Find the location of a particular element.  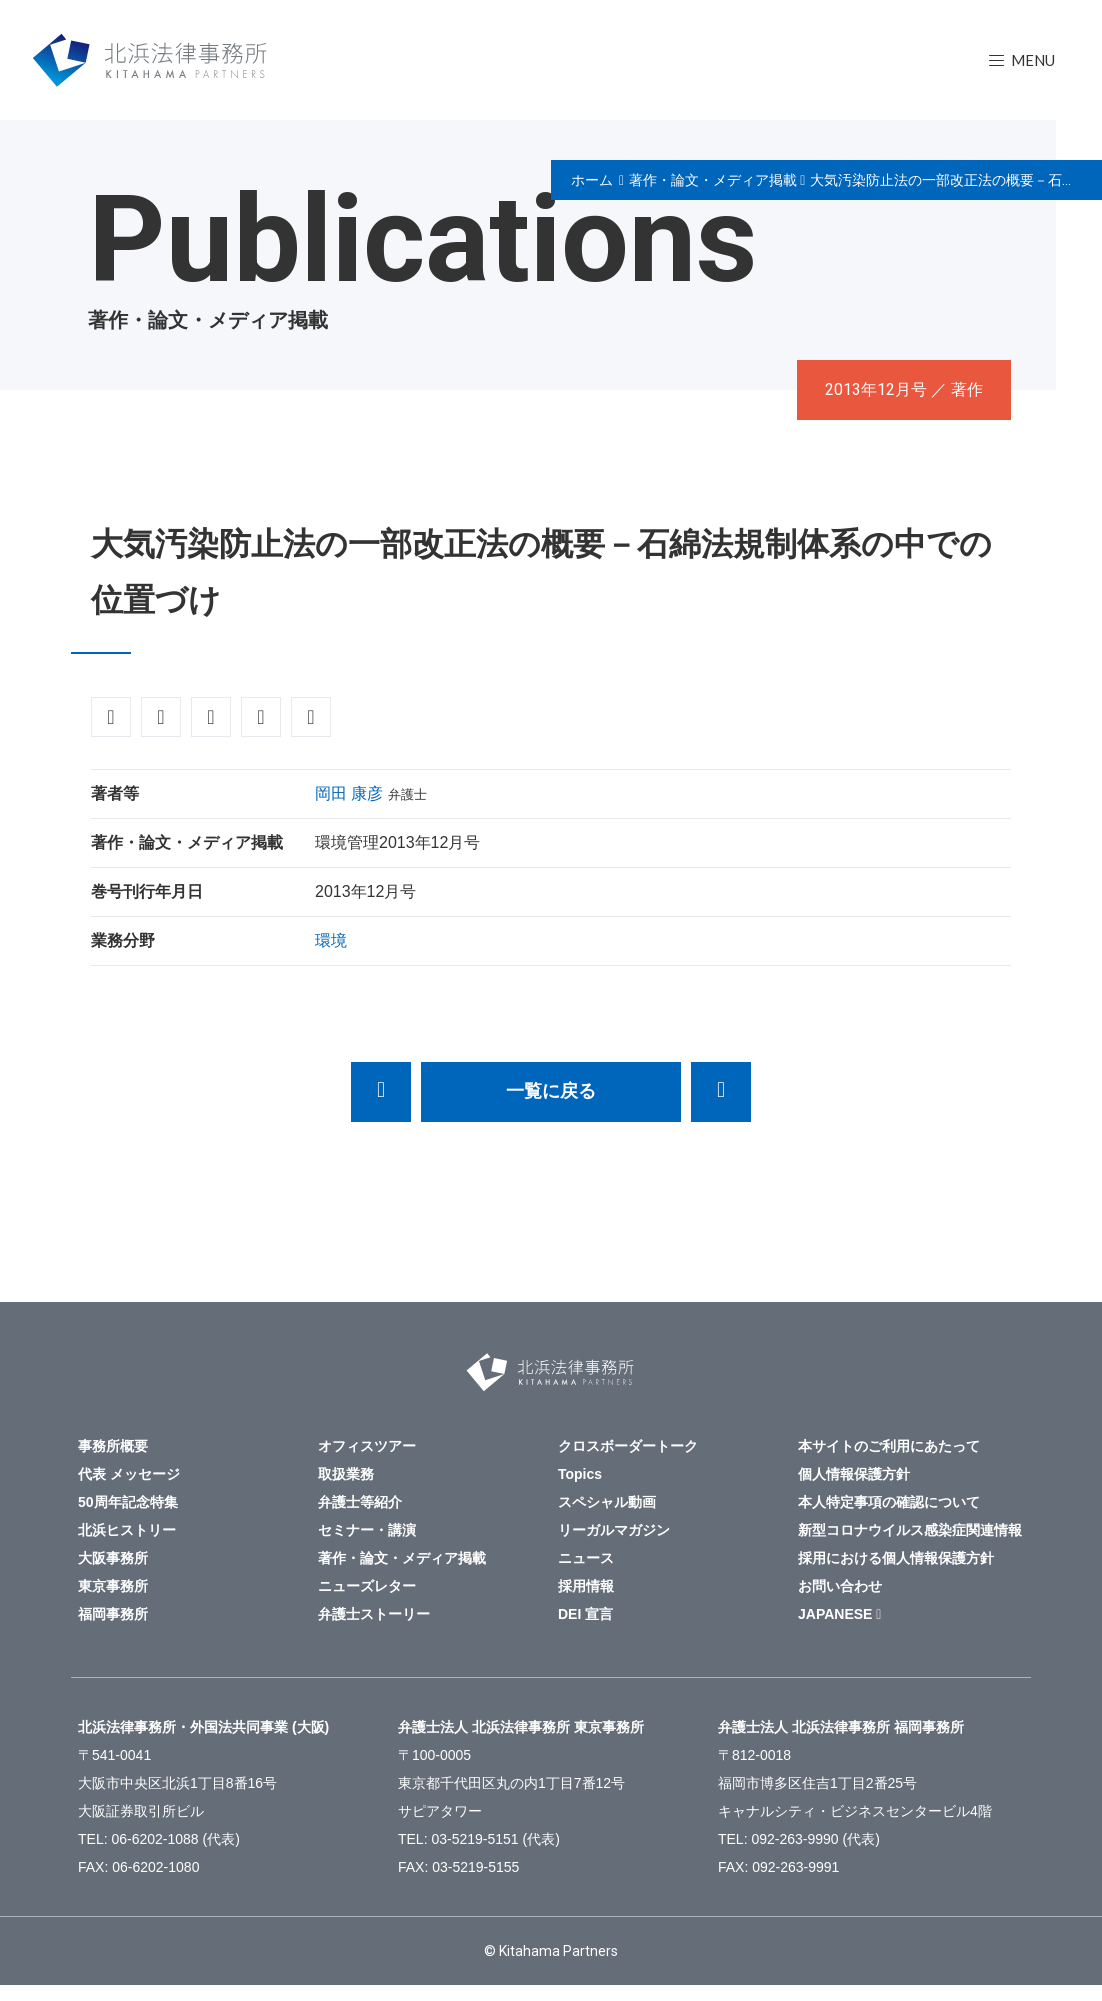

弁護士ストーリー is located at coordinates (374, 1614).